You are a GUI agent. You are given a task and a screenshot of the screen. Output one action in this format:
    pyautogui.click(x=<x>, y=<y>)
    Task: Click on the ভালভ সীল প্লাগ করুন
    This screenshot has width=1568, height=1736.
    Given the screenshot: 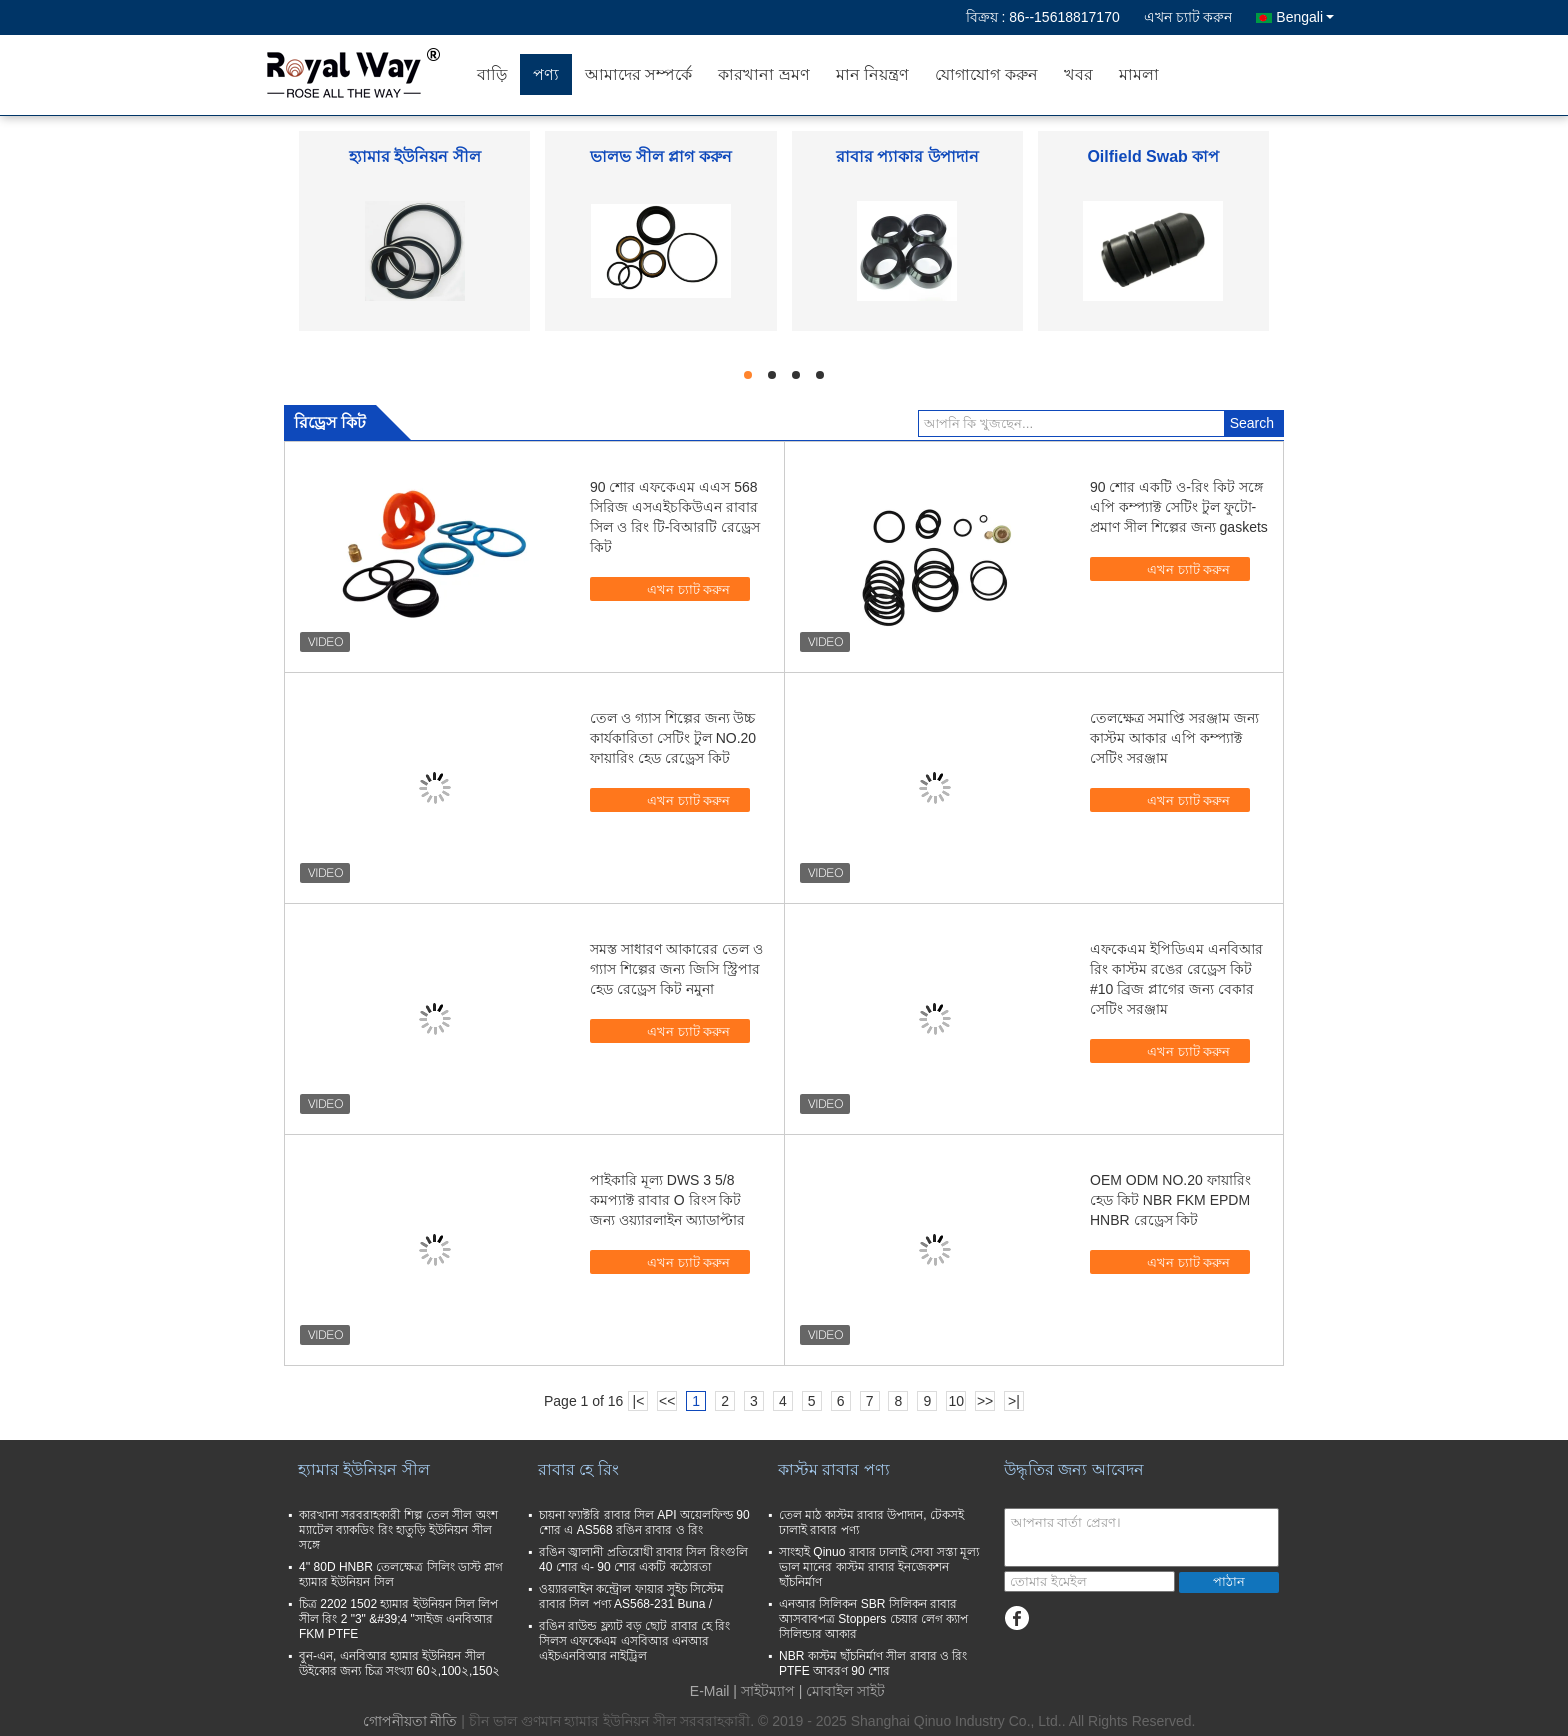 What is the action you would take?
    pyautogui.click(x=660, y=156)
    